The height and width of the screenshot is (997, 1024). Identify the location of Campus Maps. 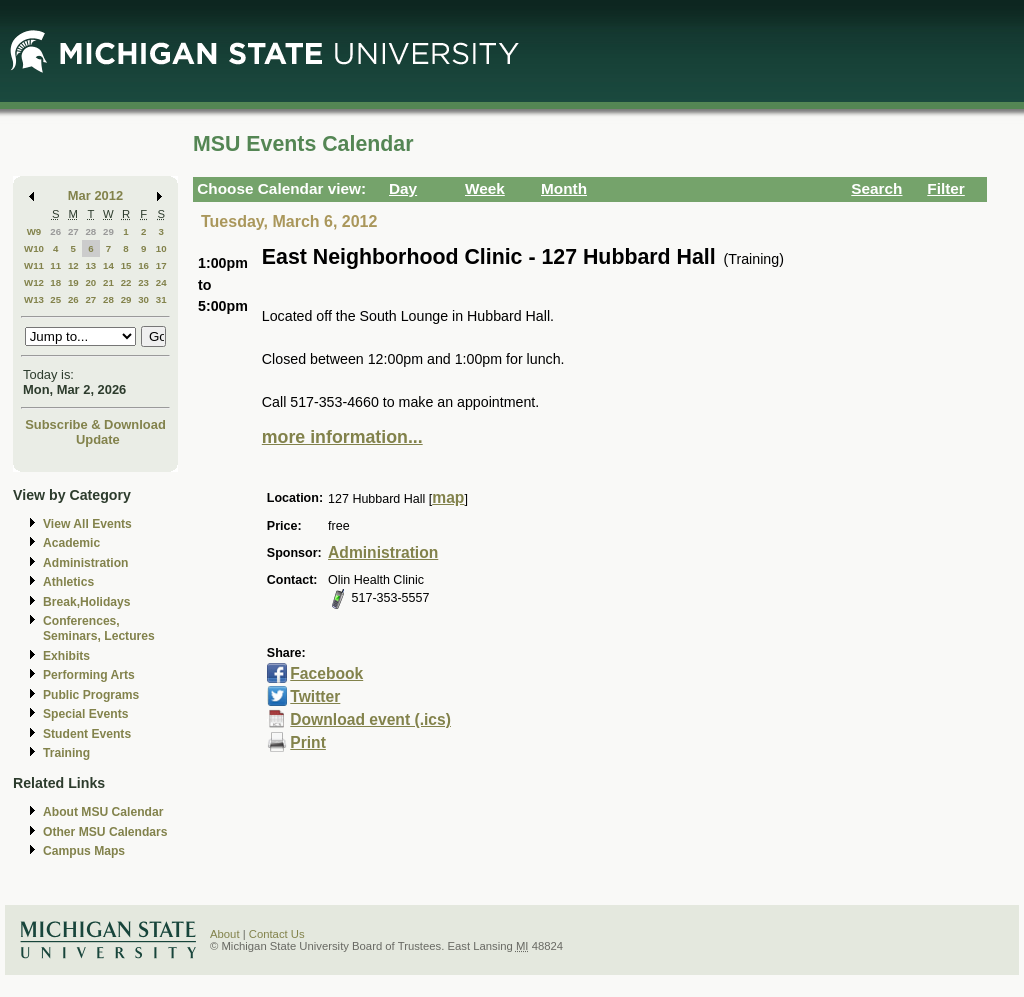
(84, 851).